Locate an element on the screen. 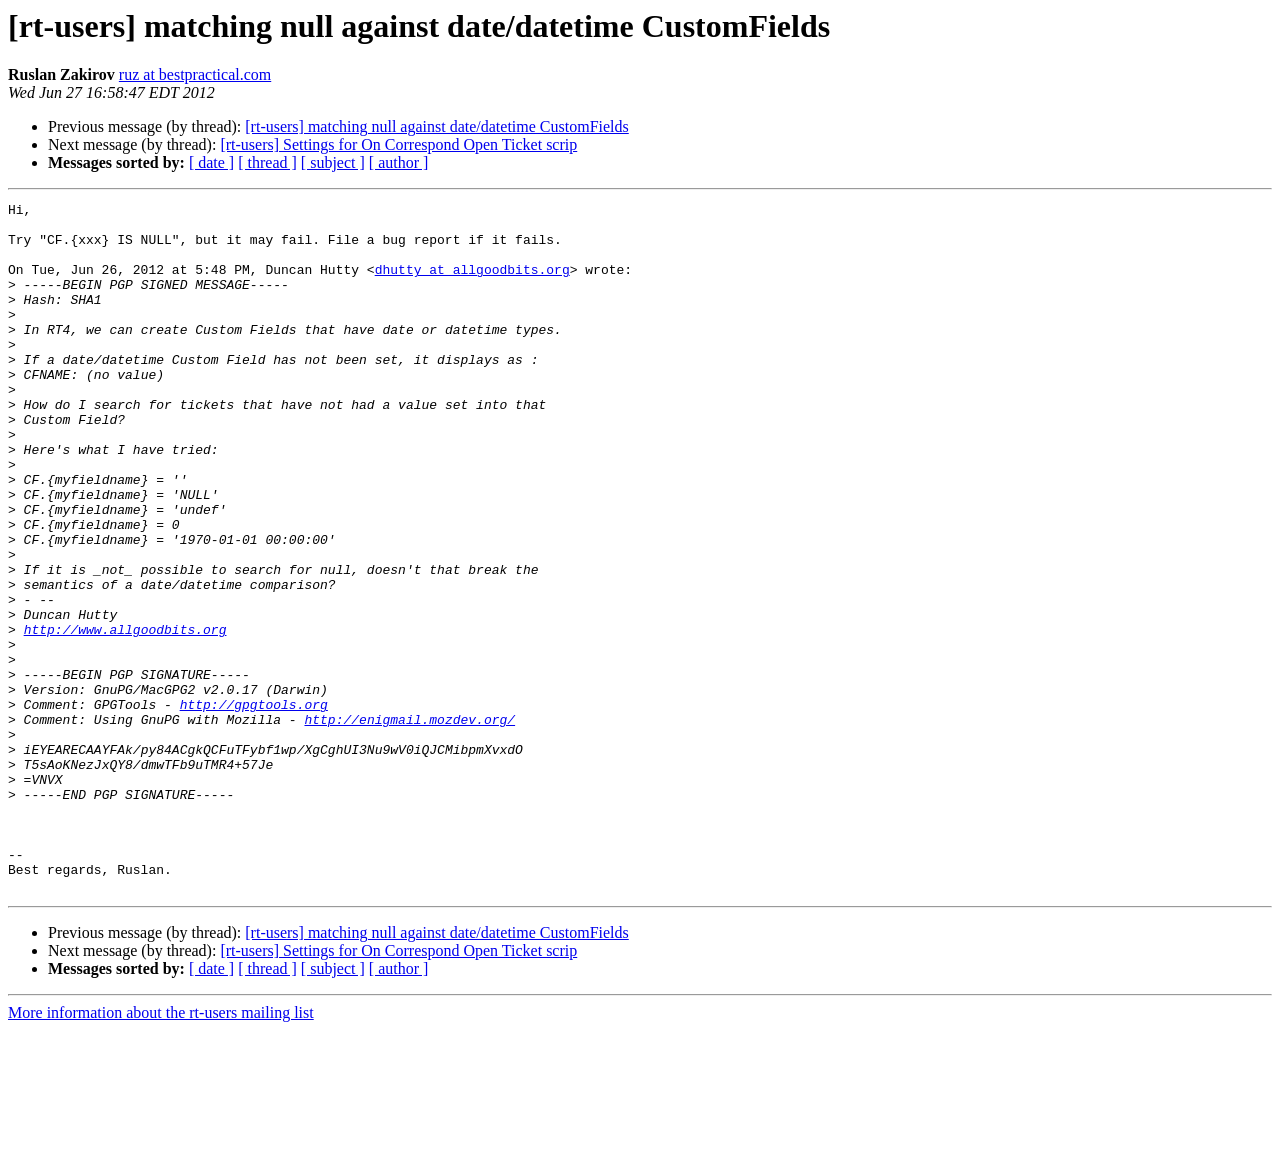 The image size is (1280, 1168). [ thread ] is located at coordinates (267, 162).